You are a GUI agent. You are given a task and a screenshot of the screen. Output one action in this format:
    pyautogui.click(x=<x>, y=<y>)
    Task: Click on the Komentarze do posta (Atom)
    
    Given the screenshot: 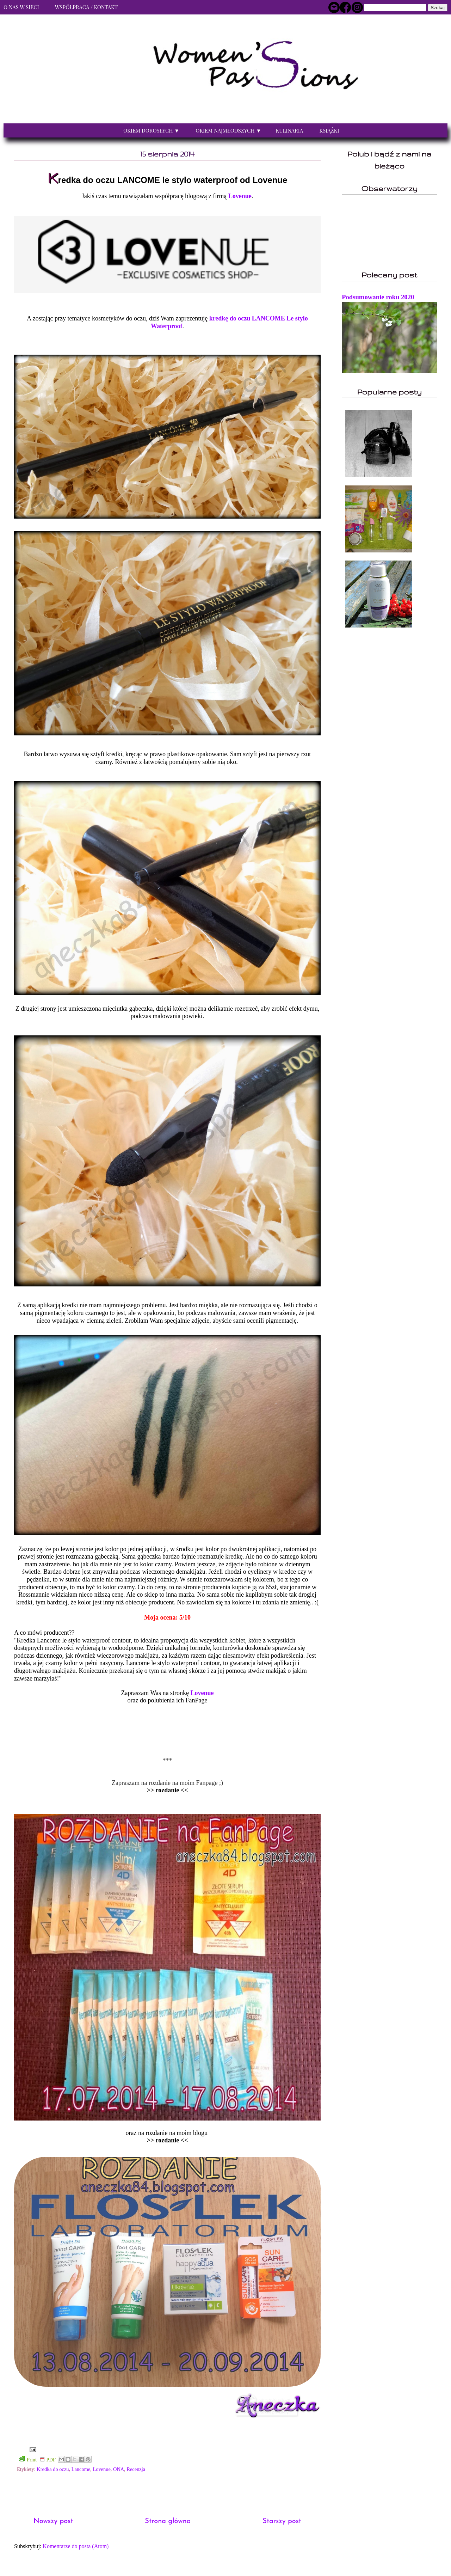 What is the action you would take?
    pyautogui.click(x=76, y=2546)
    